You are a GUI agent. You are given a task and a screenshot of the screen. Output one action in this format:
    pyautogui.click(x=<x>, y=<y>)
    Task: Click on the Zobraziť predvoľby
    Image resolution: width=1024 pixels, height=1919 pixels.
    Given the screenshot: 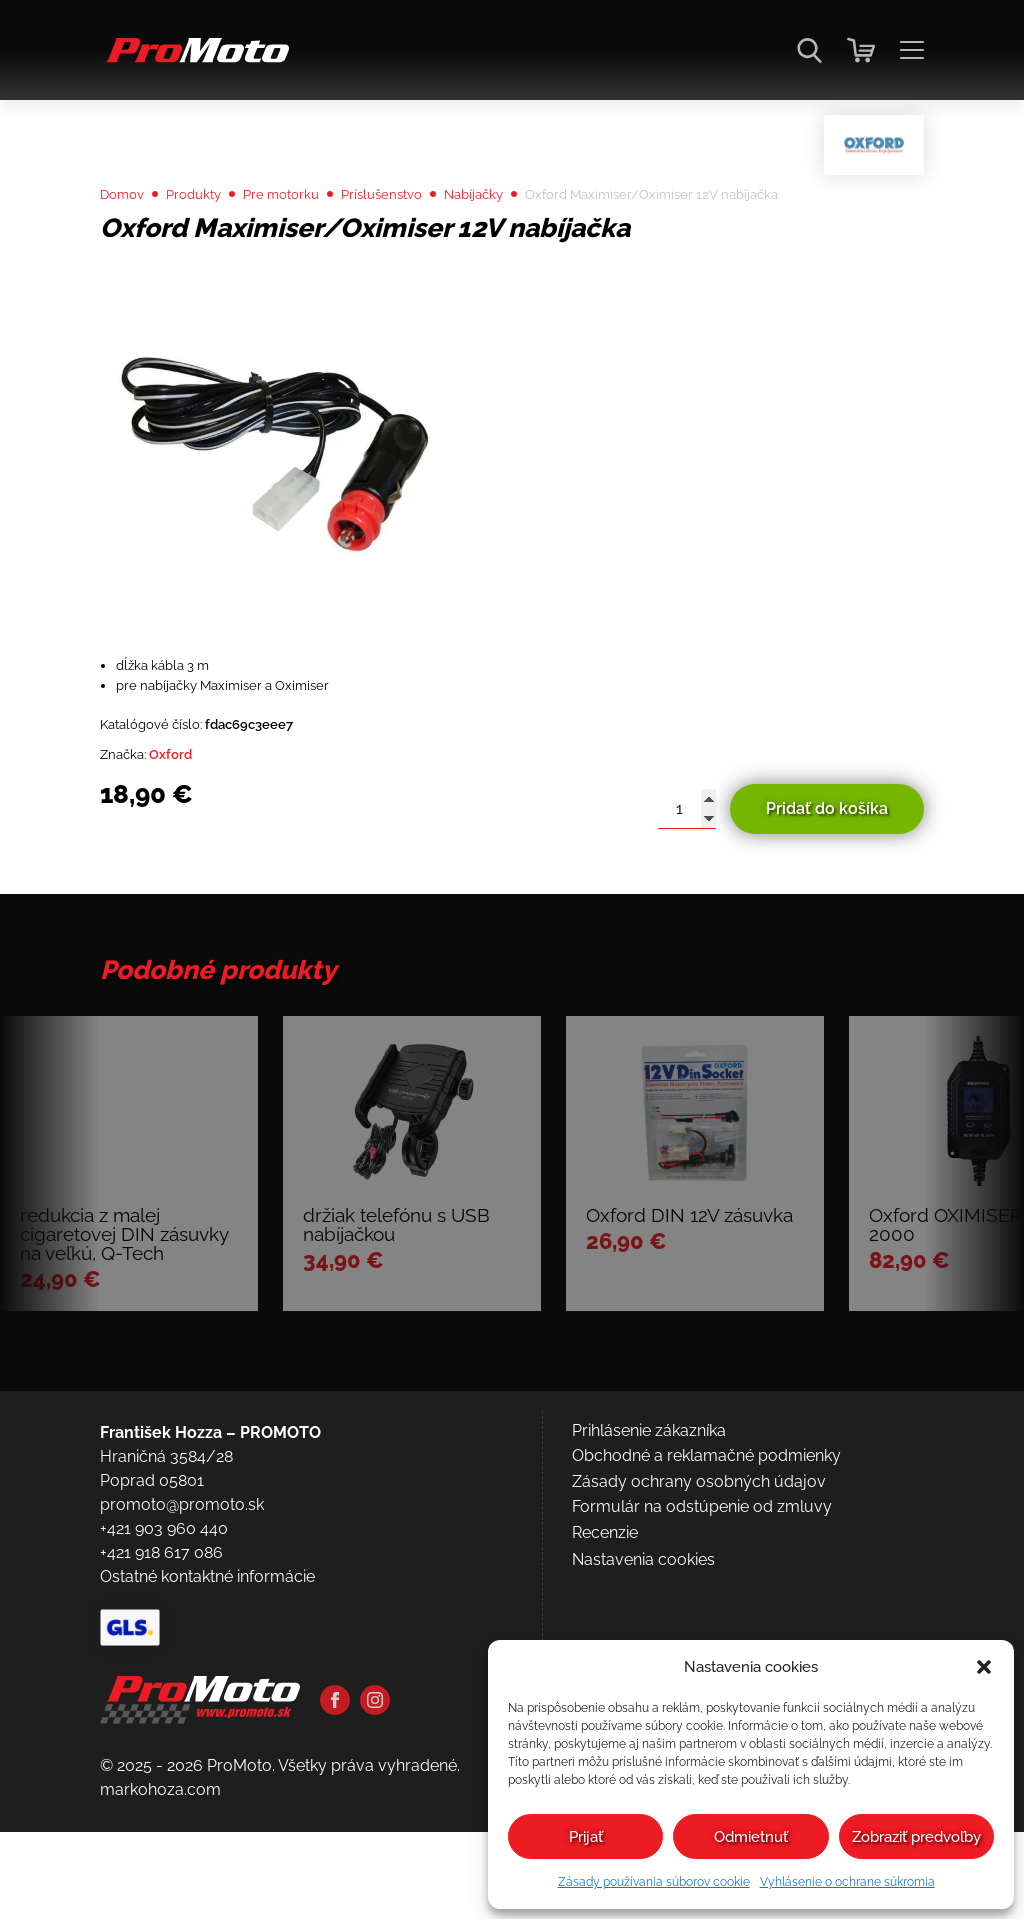 What is the action you would take?
    pyautogui.click(x=916, y=1837)
    